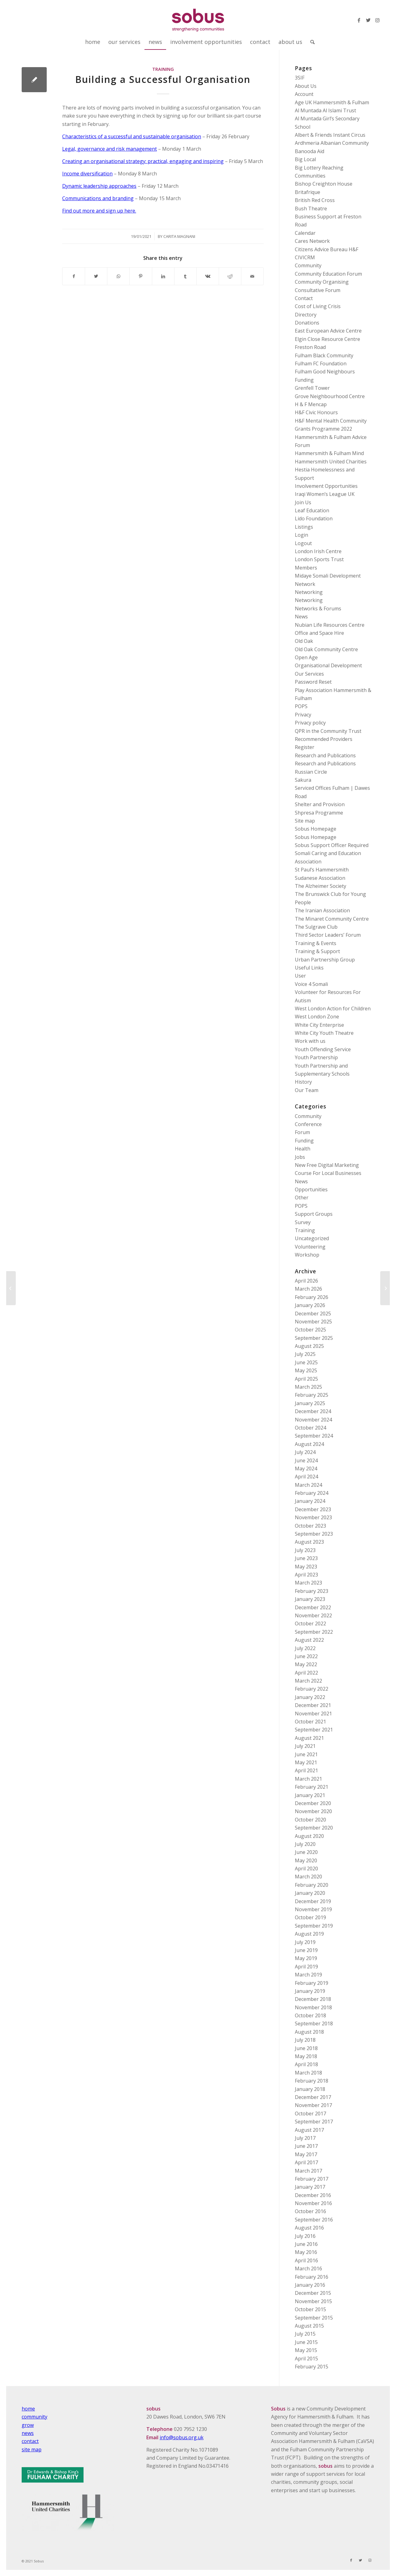 This screenshot has width=396, height=2576. I want to click on H&F Civic Honours, so click(316, 412).